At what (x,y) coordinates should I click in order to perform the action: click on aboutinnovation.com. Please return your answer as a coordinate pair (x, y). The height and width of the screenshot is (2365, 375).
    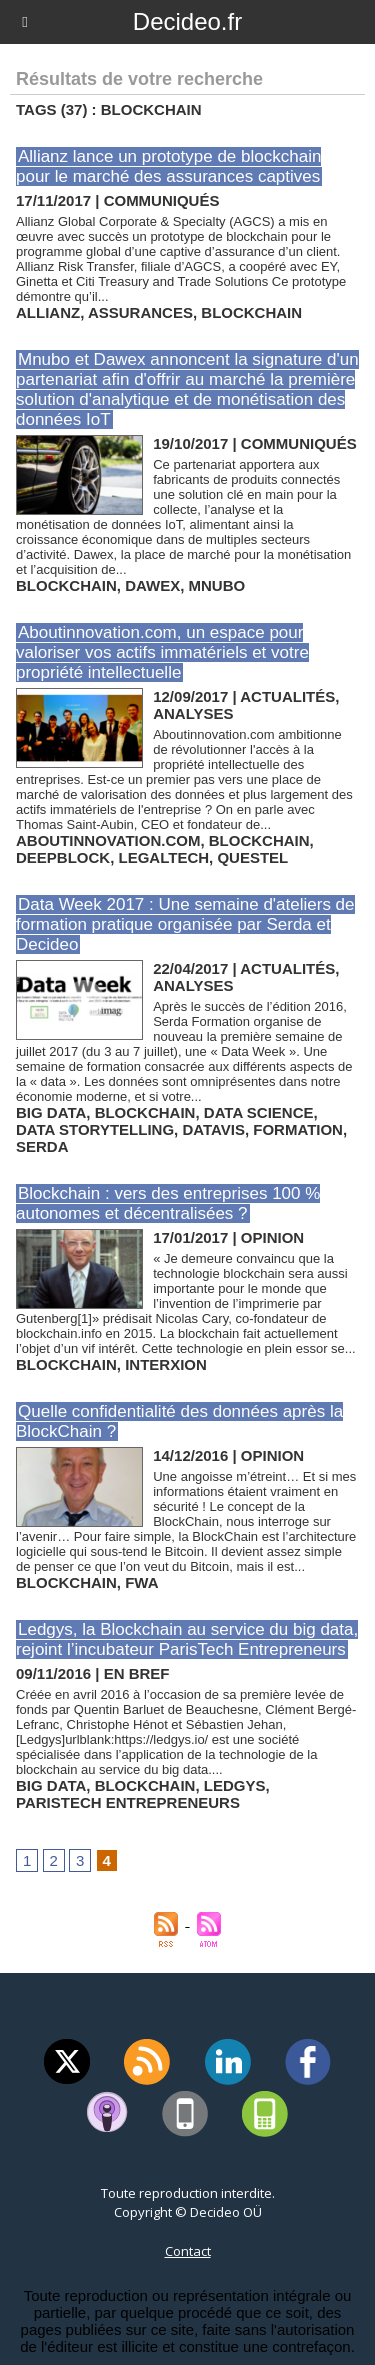
    Looking at the image, I should click on (108, 840).